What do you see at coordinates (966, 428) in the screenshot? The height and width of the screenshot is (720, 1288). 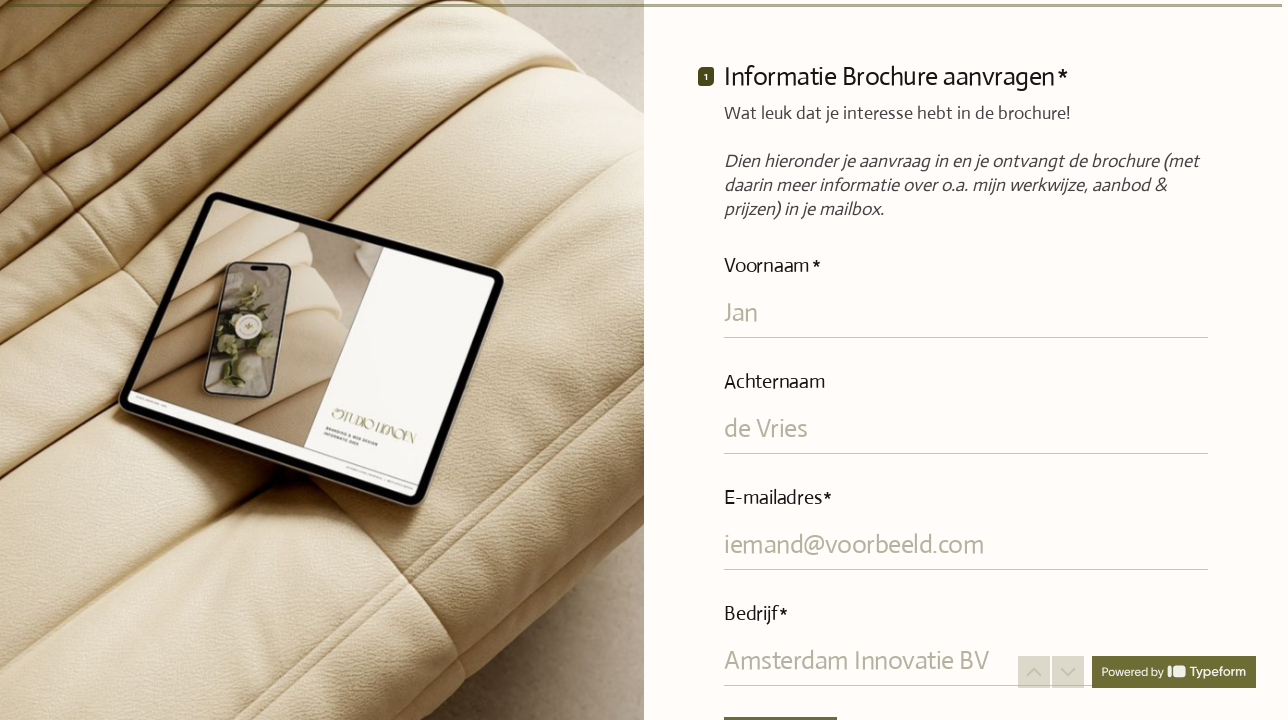 I see `[Voer uw achternaam in]` at bounding box center [966, 428].